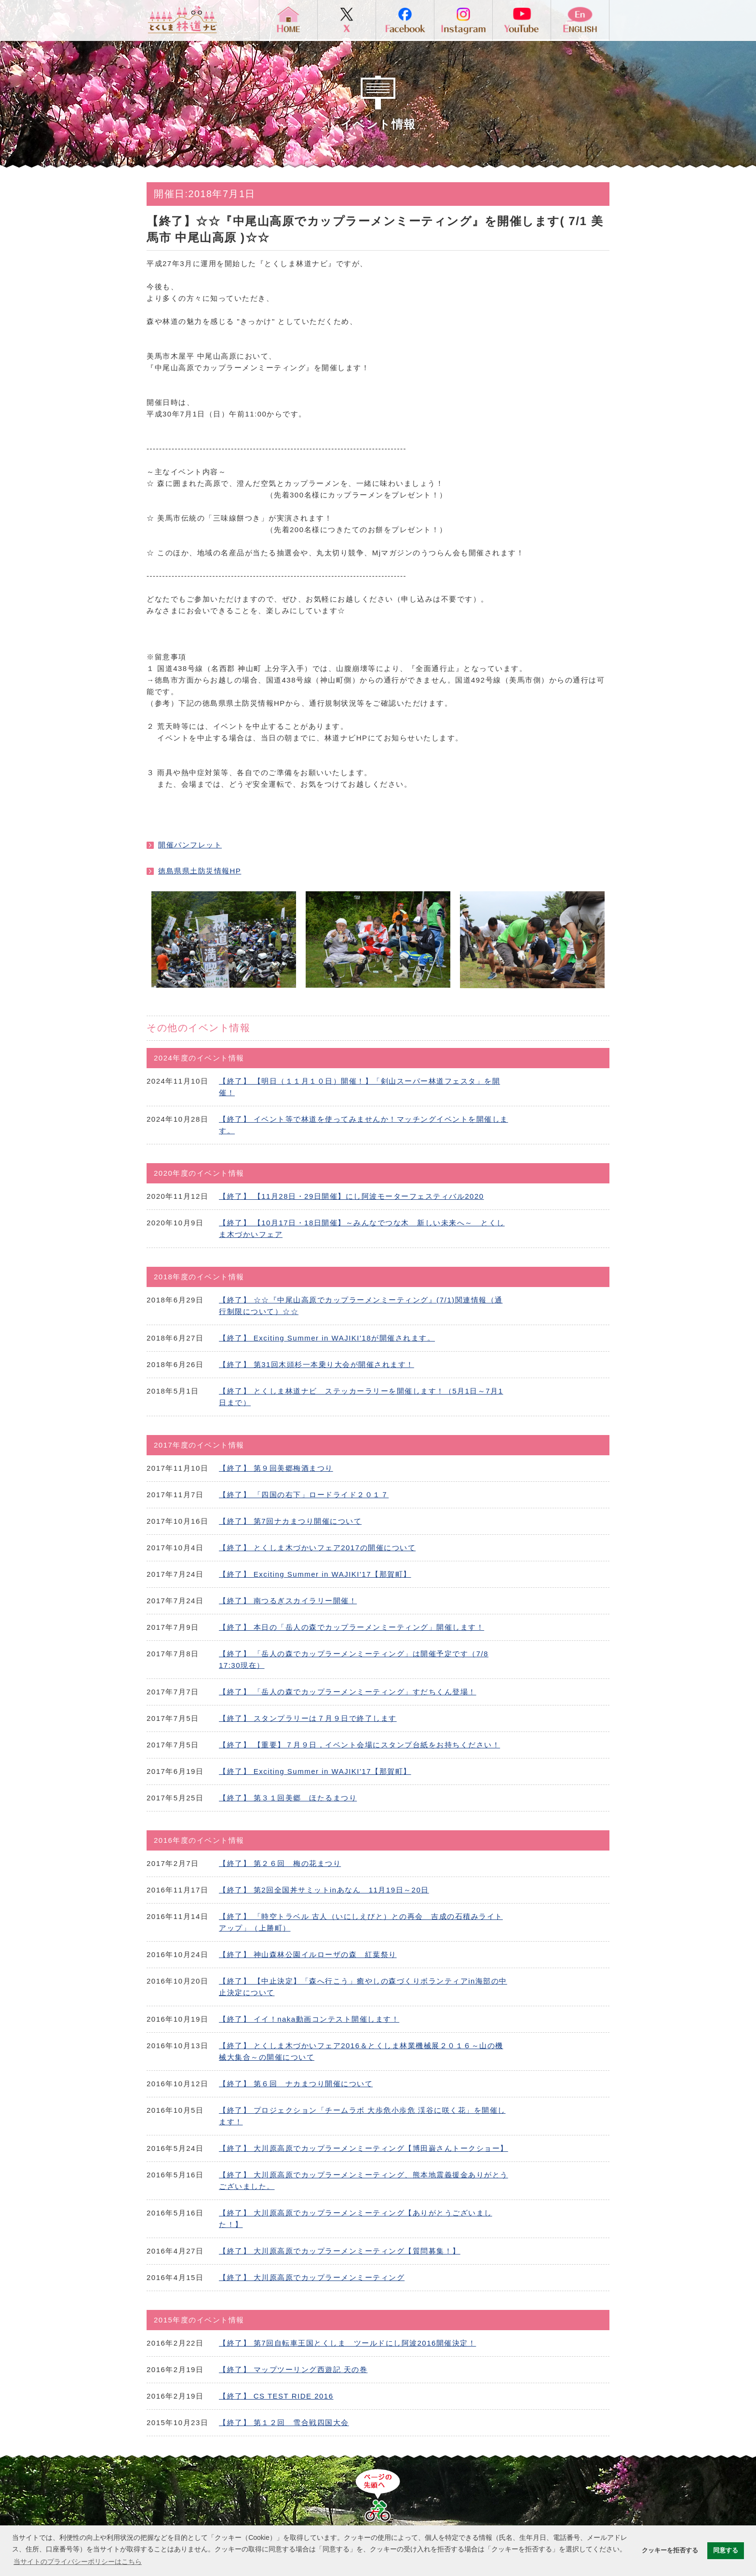 This screenshot has height=2576, width=756. What do you see at coordinates (362, 1228) in the screenshot?
I see `【終了】 【10月17日・18日開催】～みんなでつな木 新しい未来へ～ とくしま木づかいフェア` at bounding box center [362, 1228].